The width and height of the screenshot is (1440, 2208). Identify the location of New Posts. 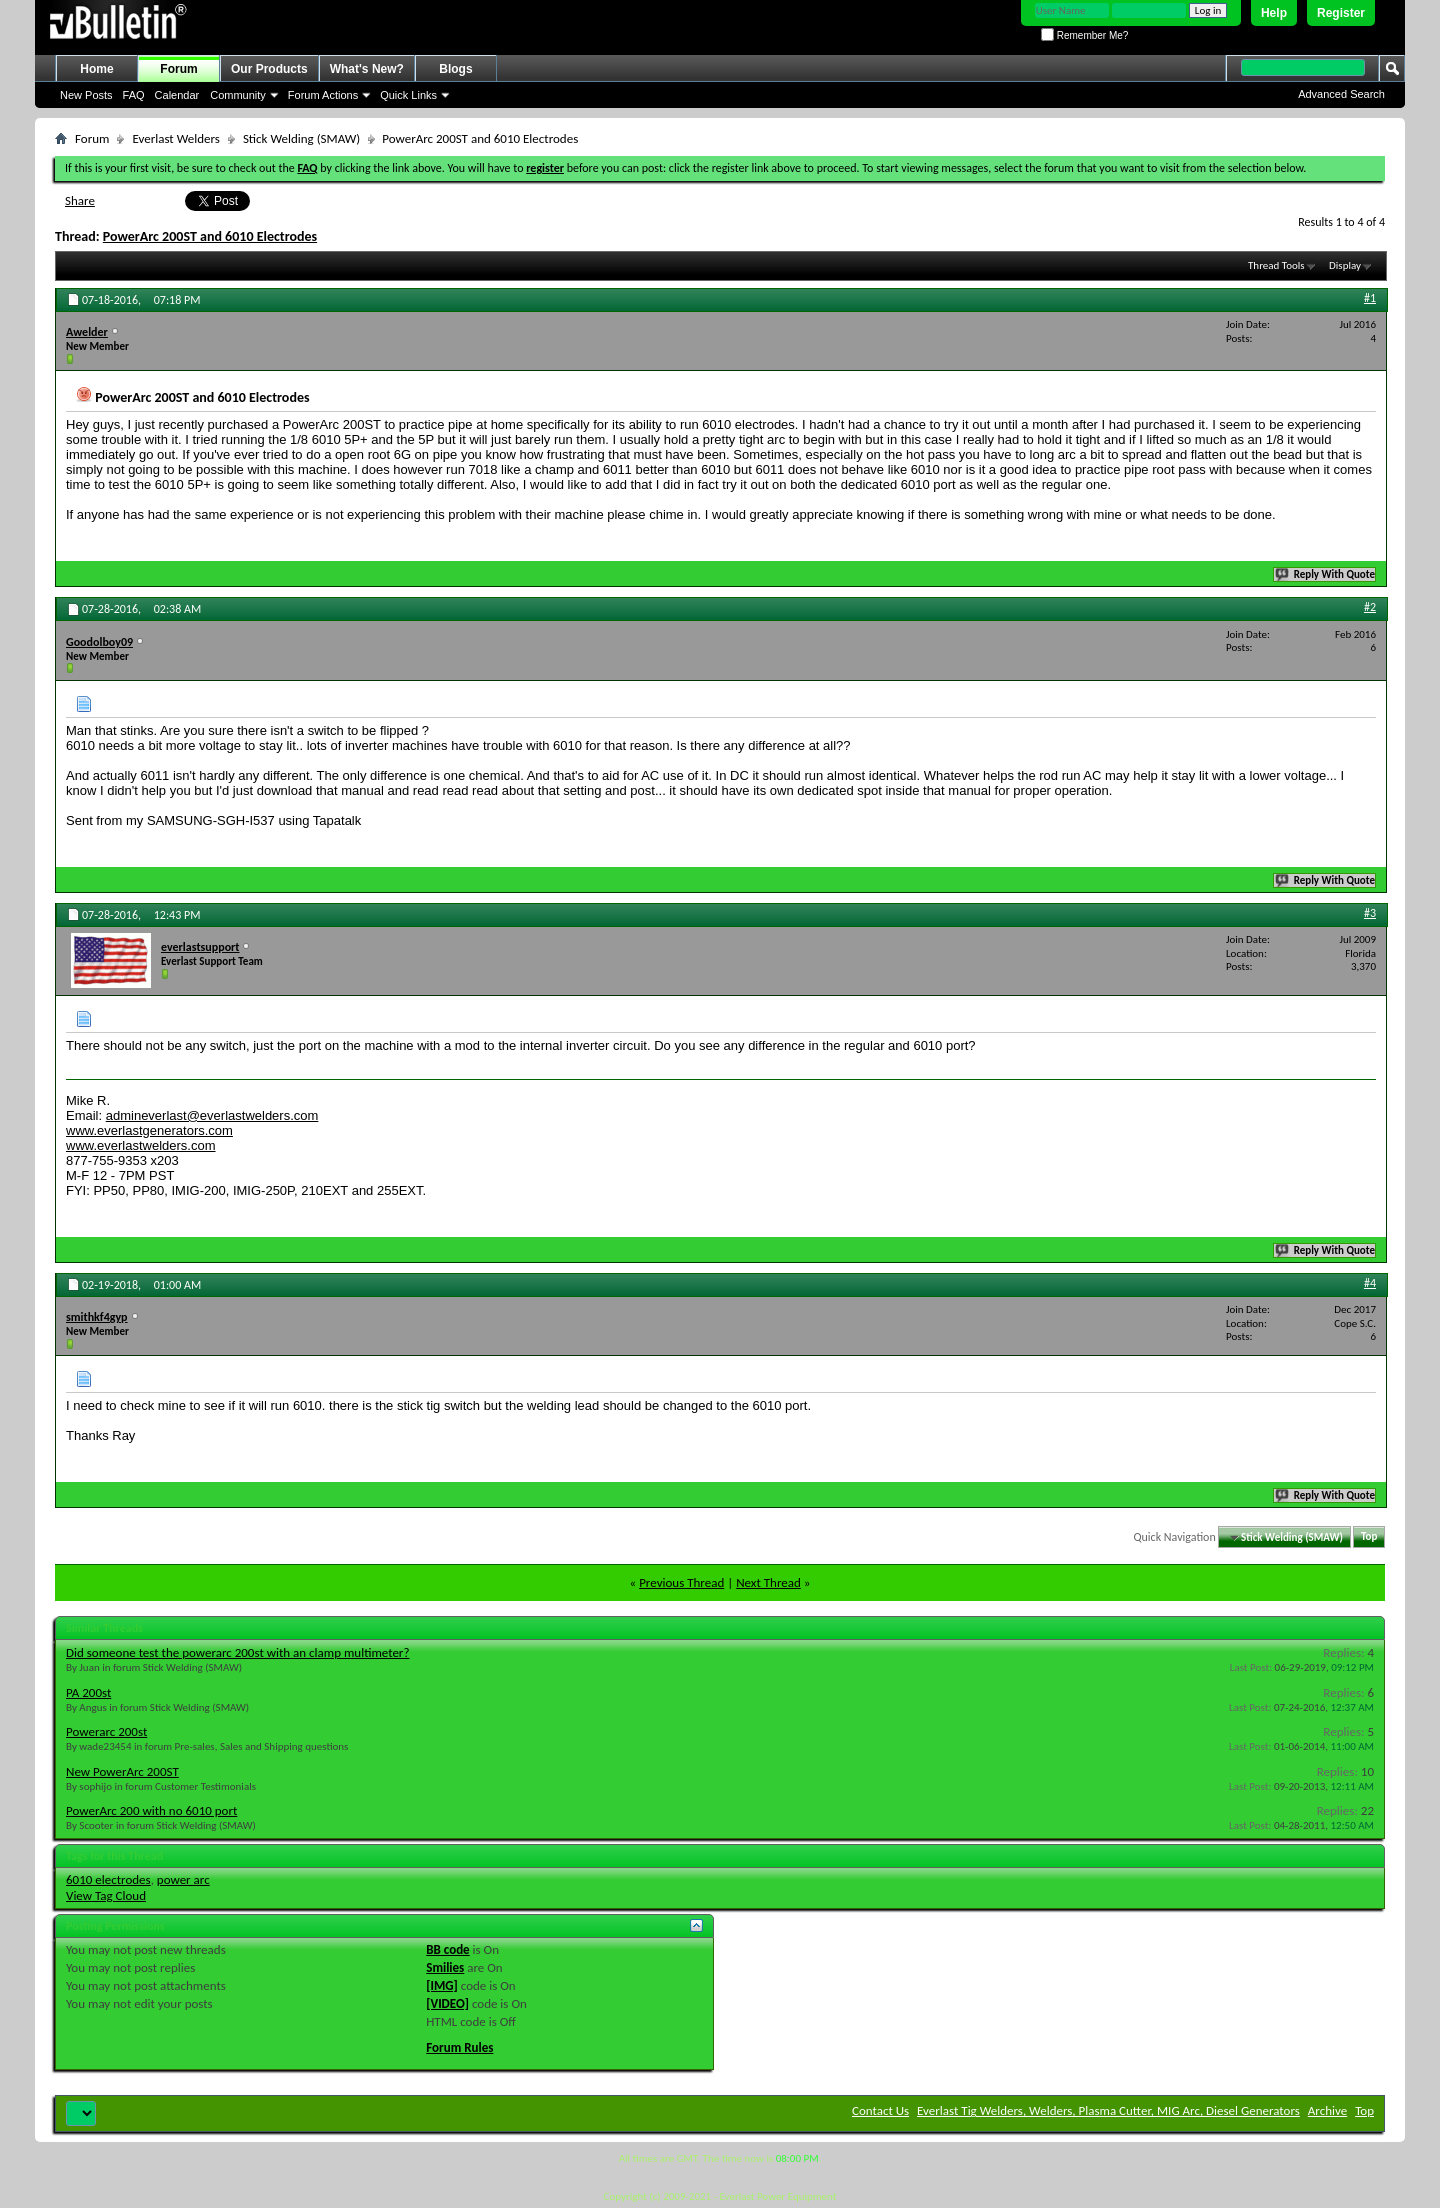
(86, 95).